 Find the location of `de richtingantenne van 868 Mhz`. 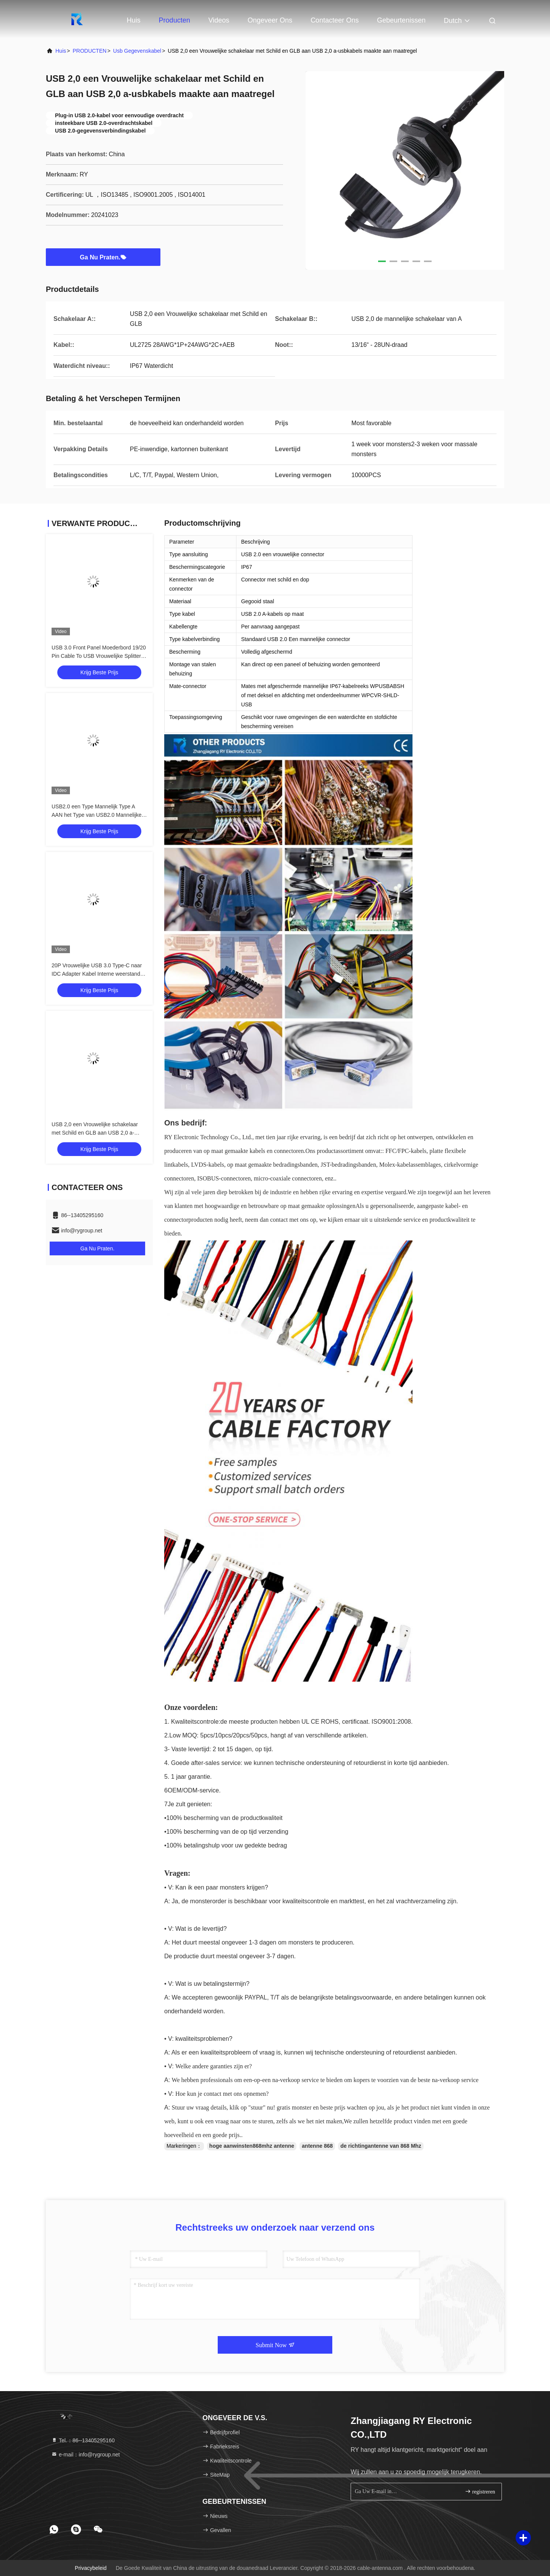

de richtingantenne van 868 Mhz is located at coordinates (380, 2146).